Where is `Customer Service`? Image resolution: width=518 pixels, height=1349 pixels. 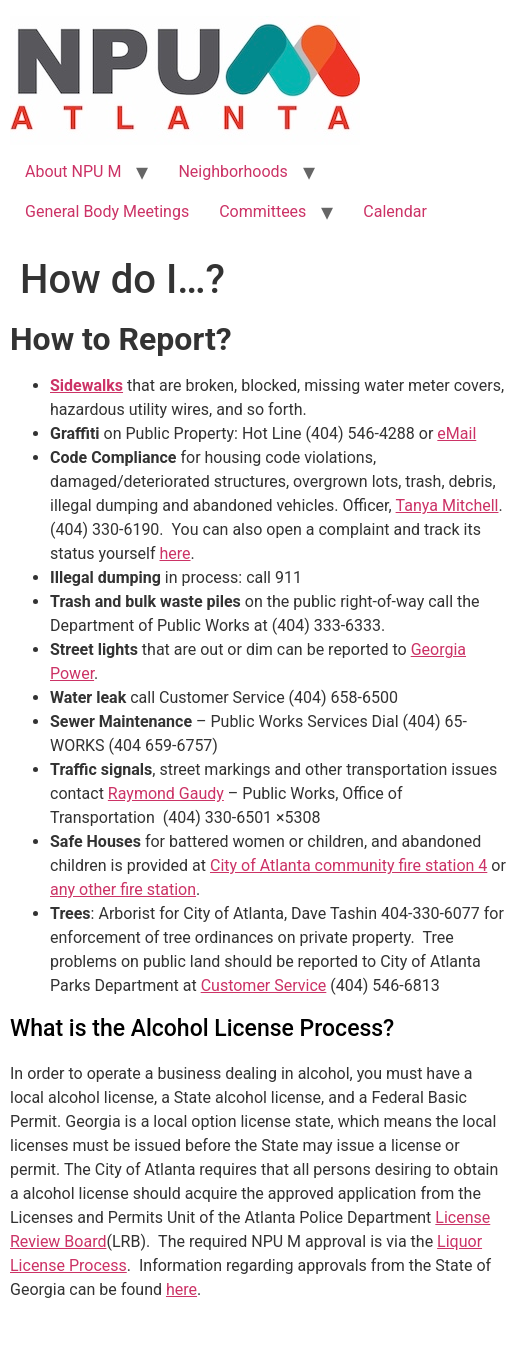 Customer Service is located at coordinates (264, 985).